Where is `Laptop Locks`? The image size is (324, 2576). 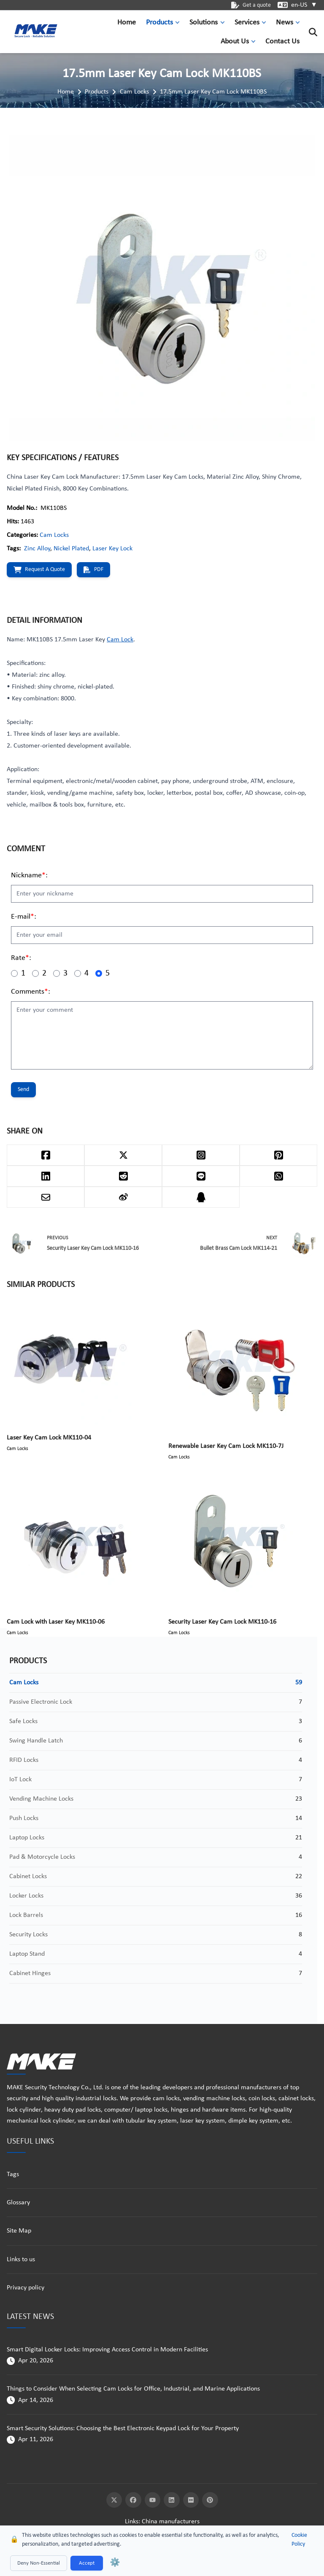
Laptop Locks is located at coordinates (26, 1837).